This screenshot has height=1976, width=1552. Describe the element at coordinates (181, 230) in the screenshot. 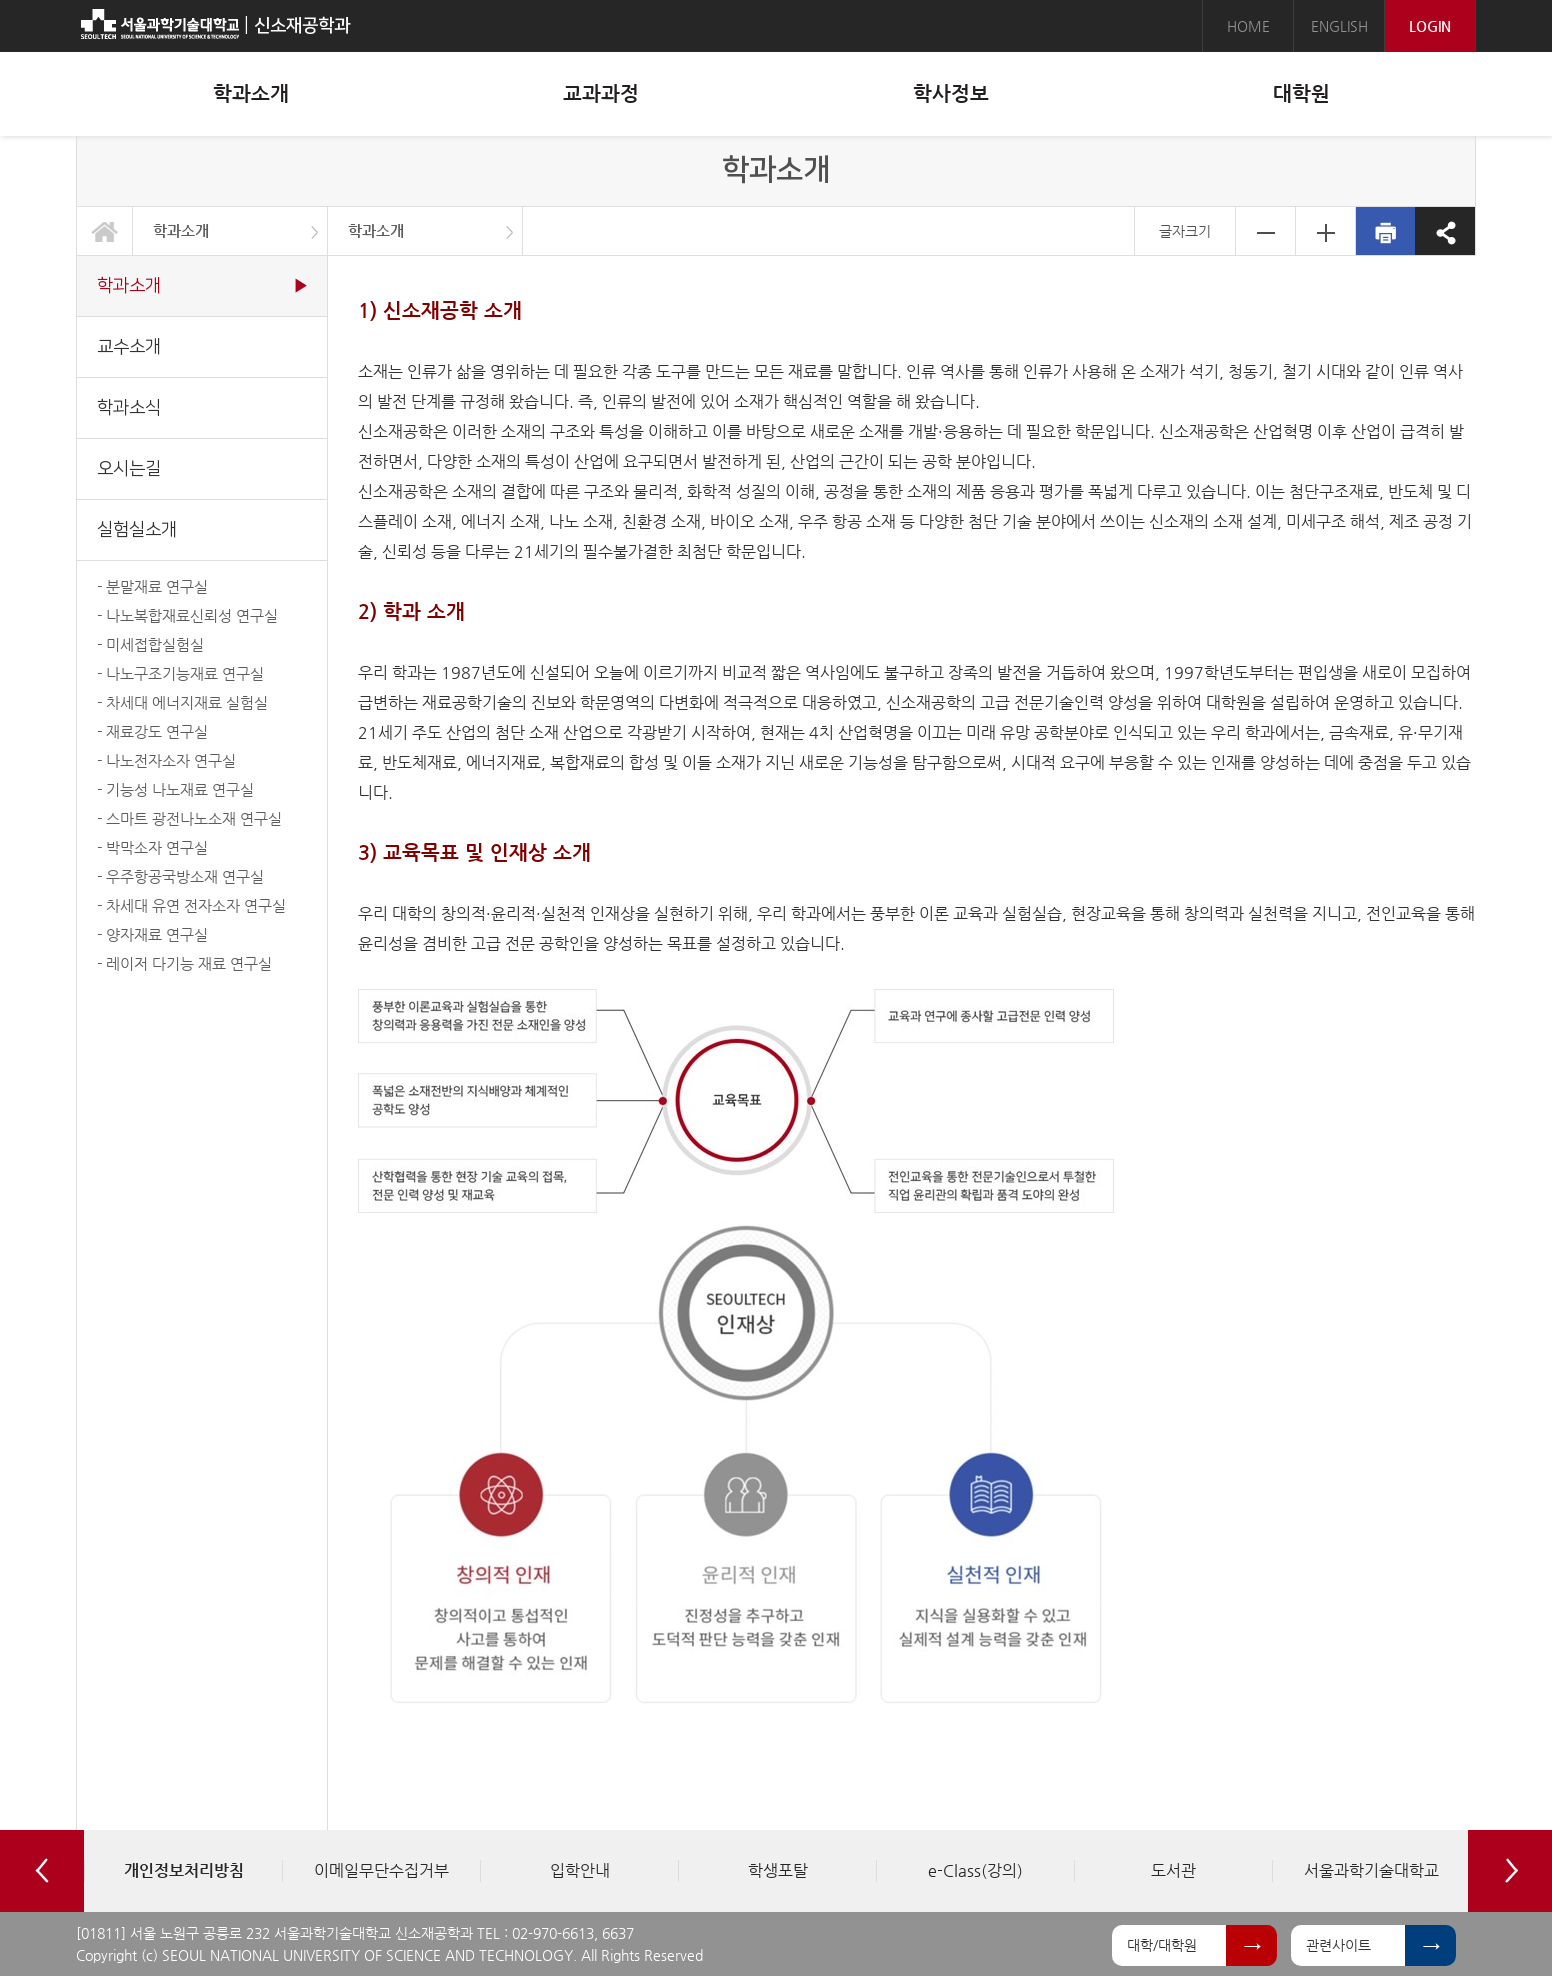

I see `학과소개` at that location.